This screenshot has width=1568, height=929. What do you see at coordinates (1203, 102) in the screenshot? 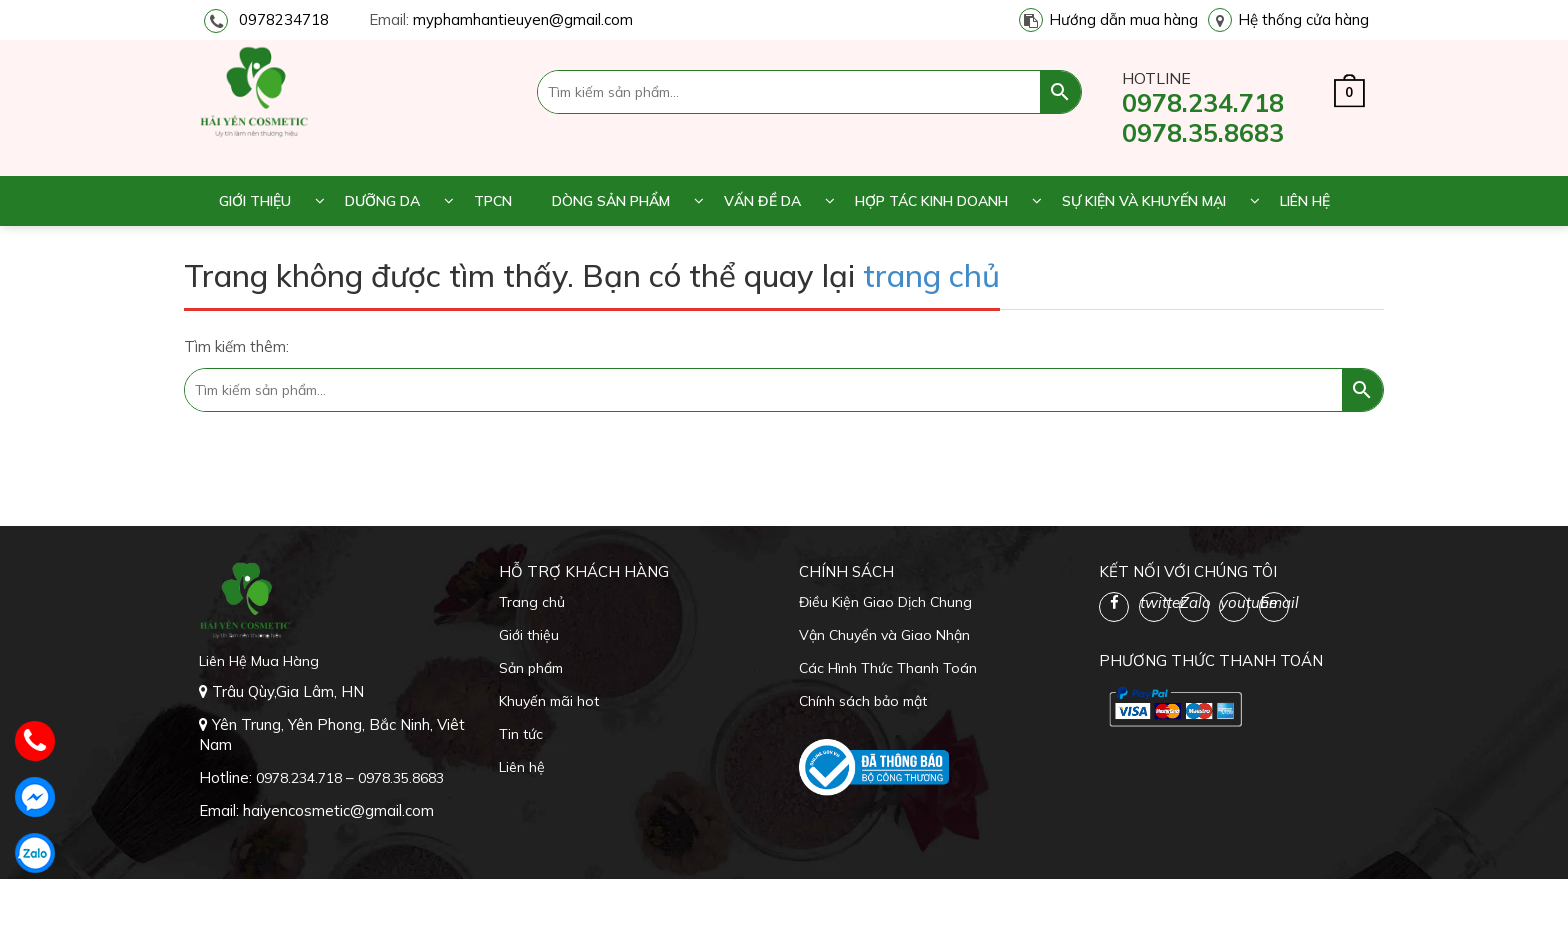
I see `0978.234.718` at bounding box center [1203, 102].